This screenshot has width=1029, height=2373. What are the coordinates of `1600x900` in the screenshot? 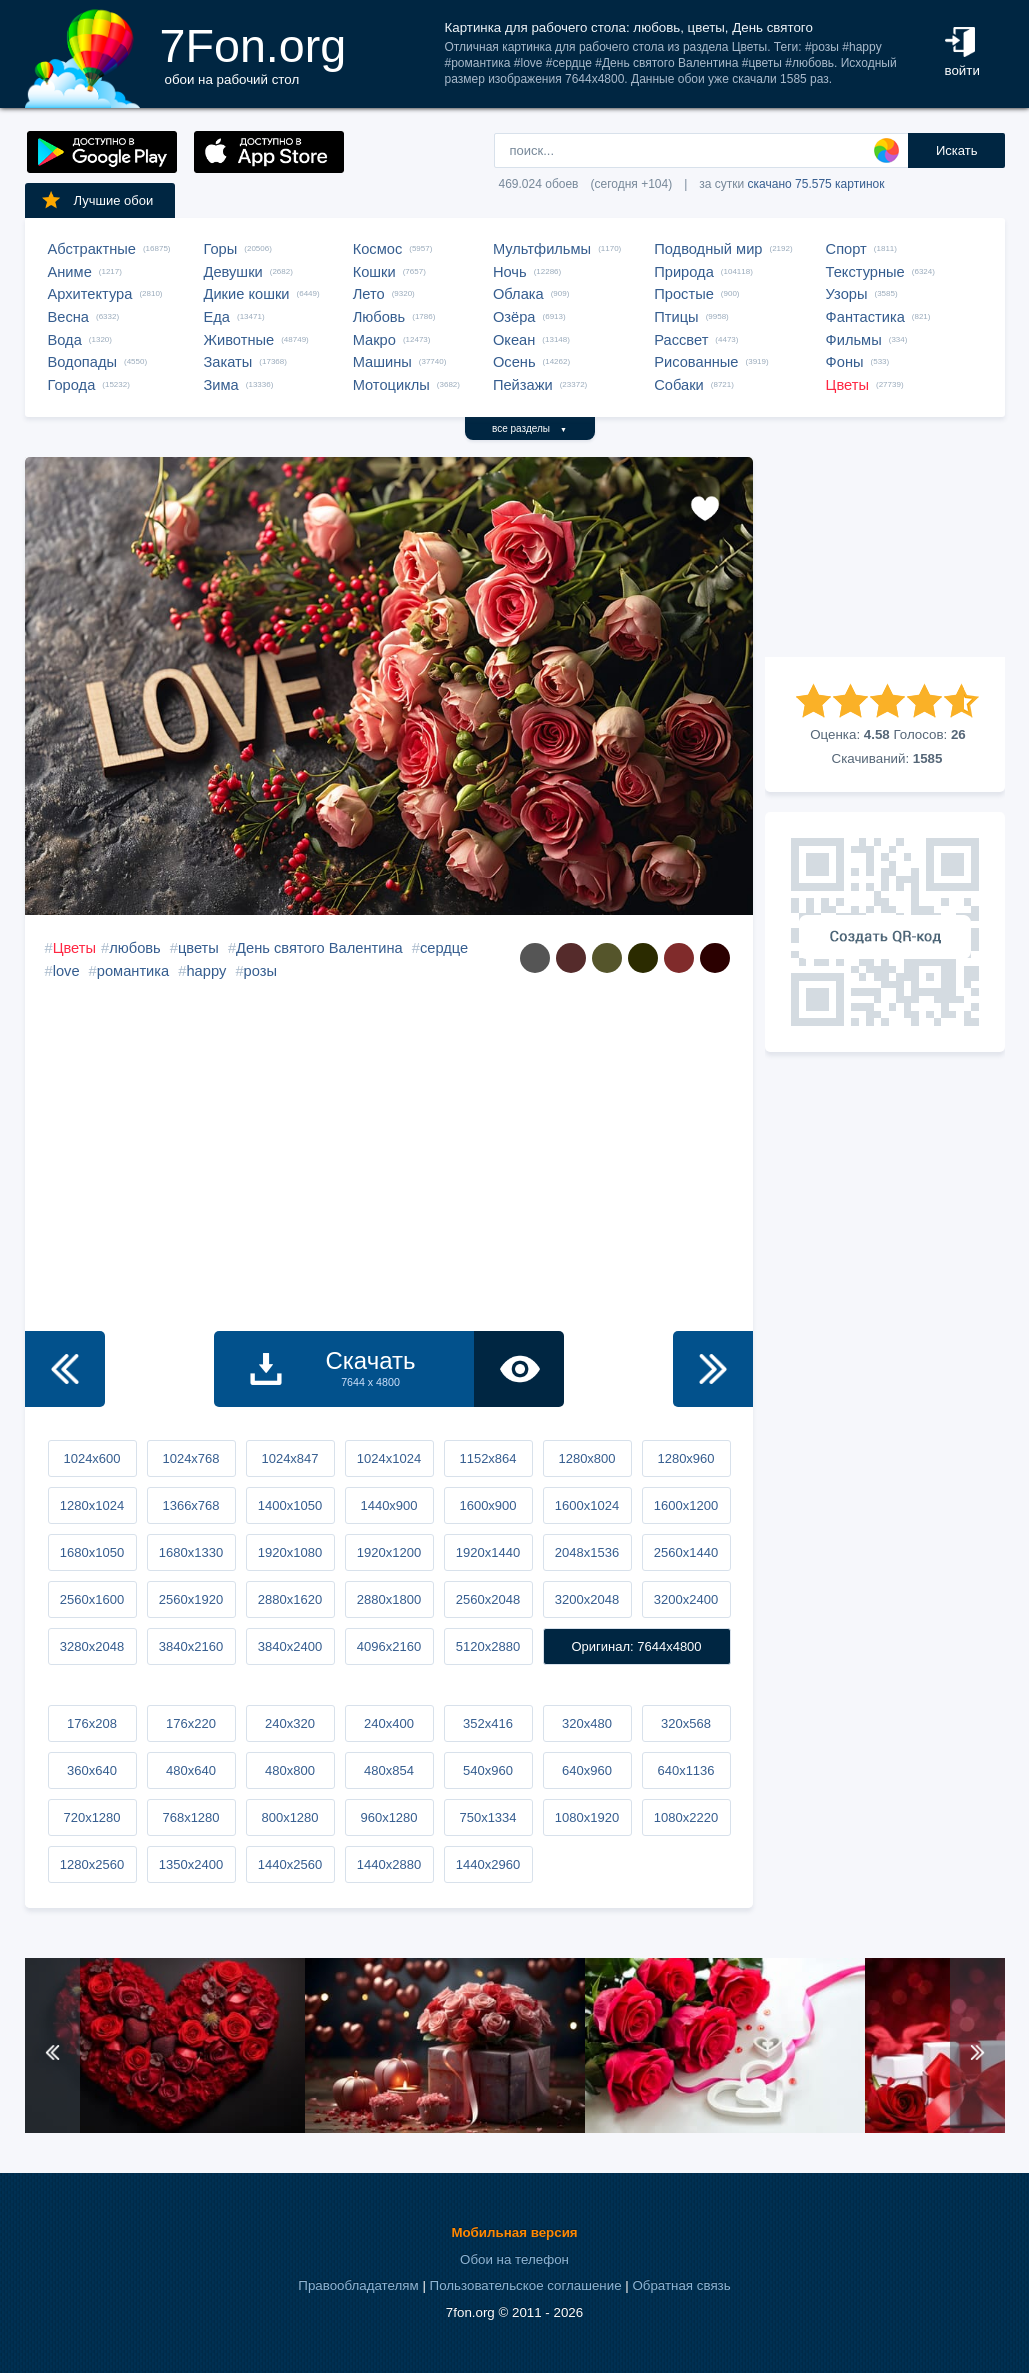 It's located at (487, 1505).